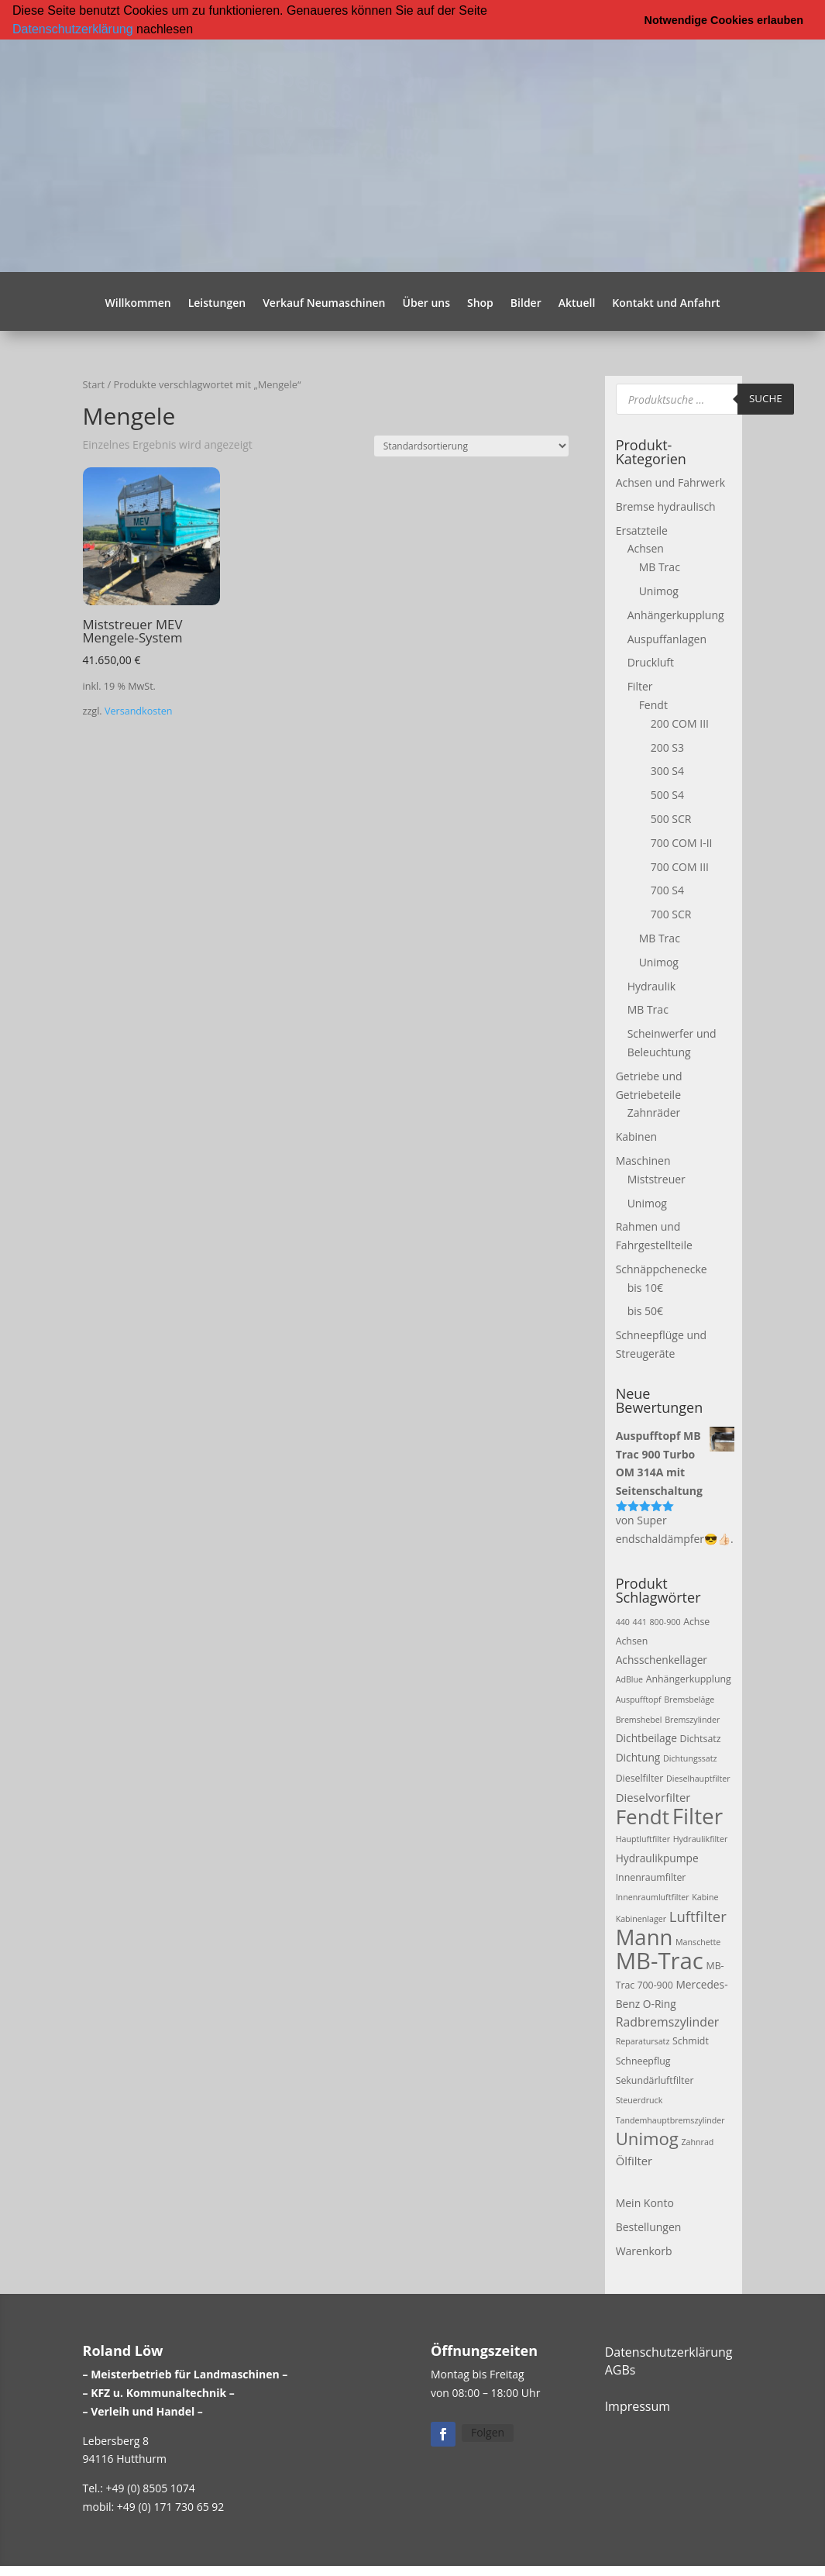  What do you see at coordinates (652, 1896) in the screenshot?
I see `Innenraumluftfilter [Innenraumluftfilter (2 Produkte)]` at bounding box center [652, 1896].